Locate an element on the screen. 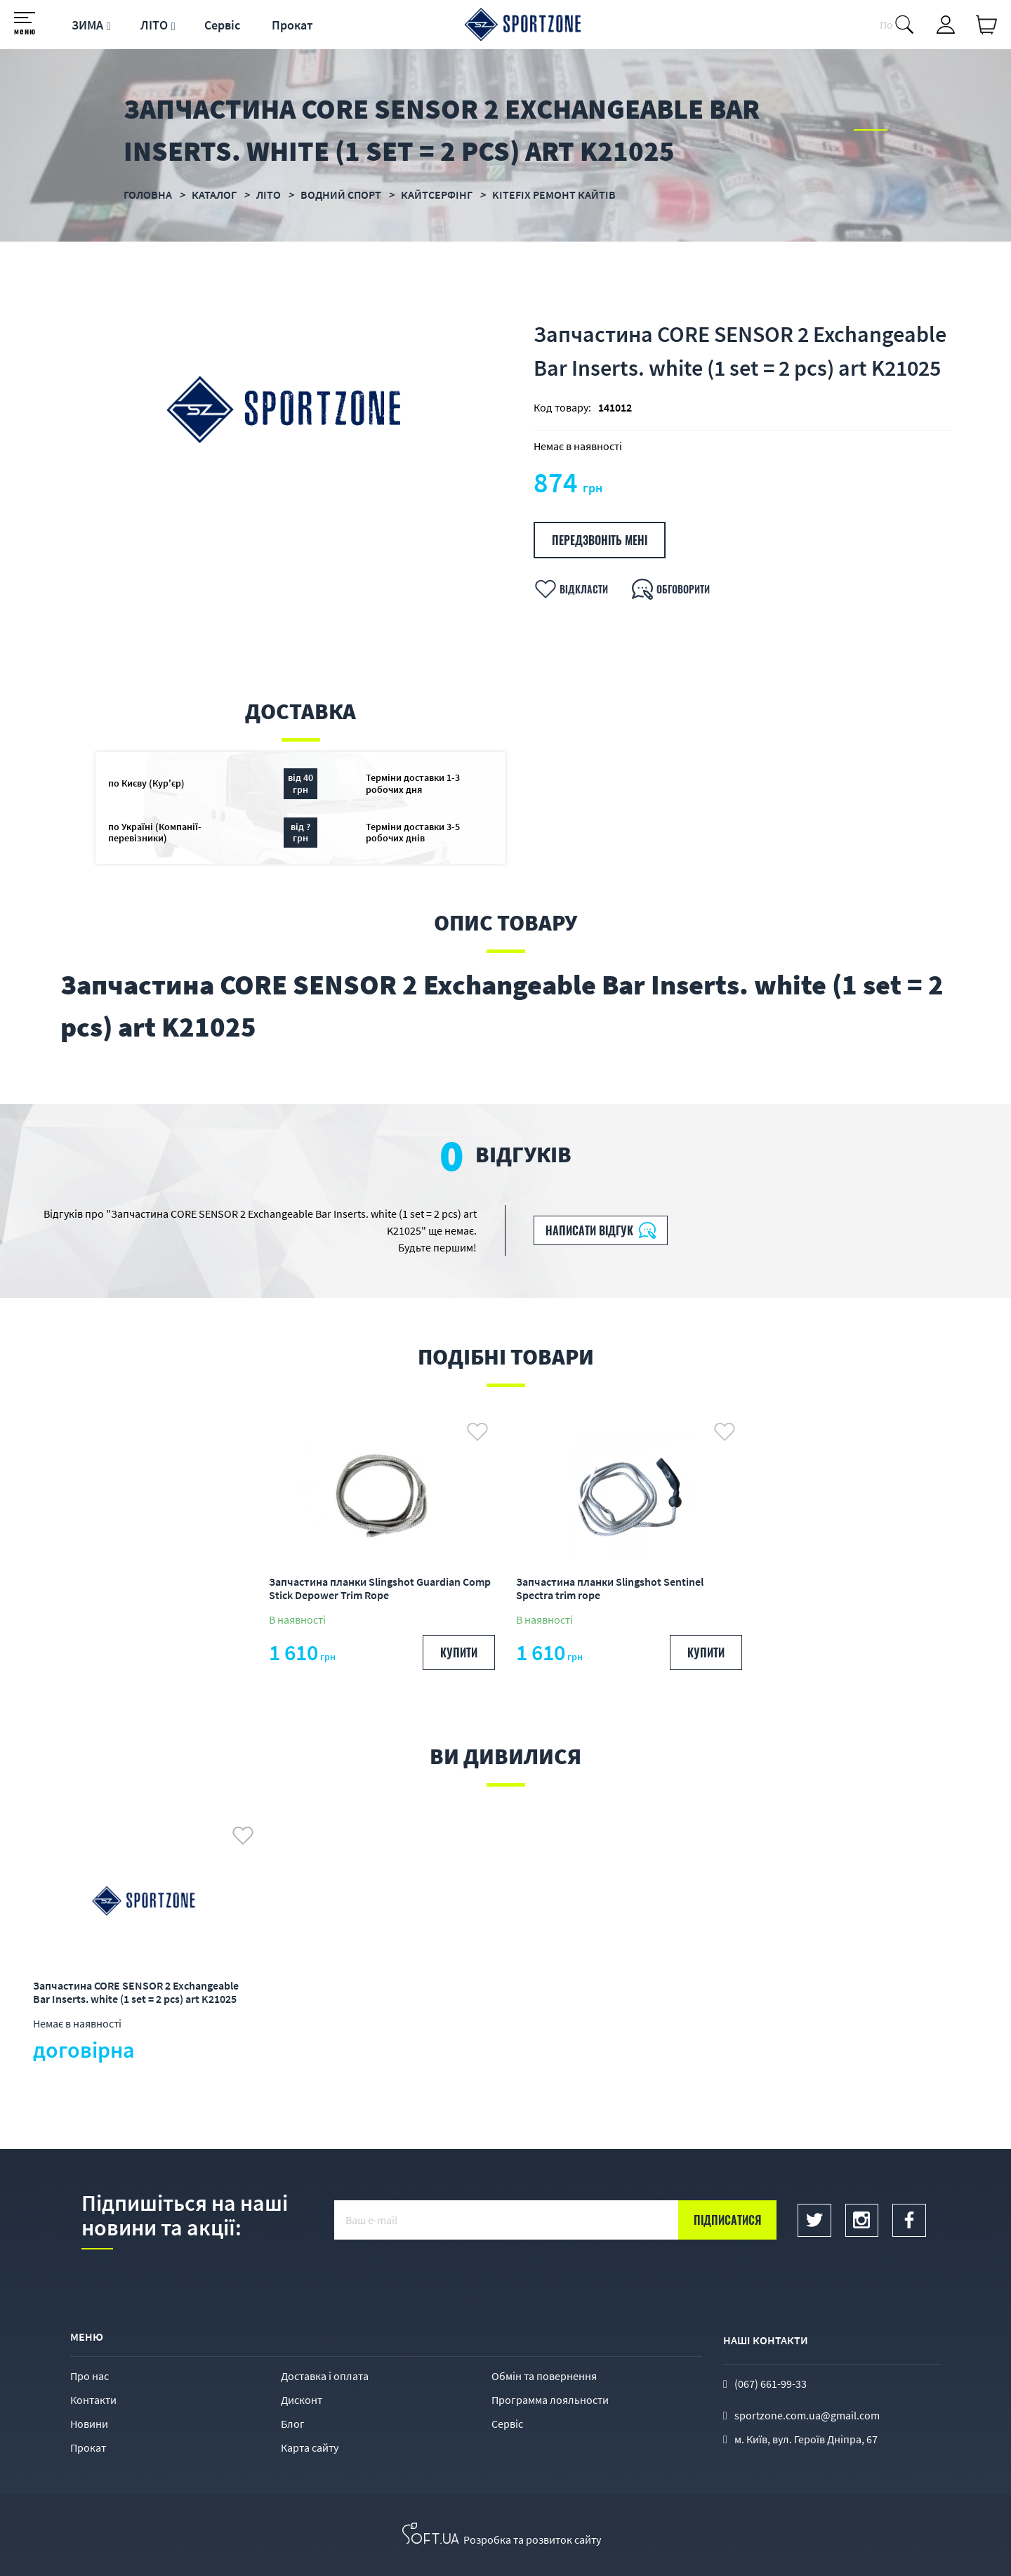  м. Київ, вул. Героїв Дніпра, 67 is located at coordinates (806, 2439).